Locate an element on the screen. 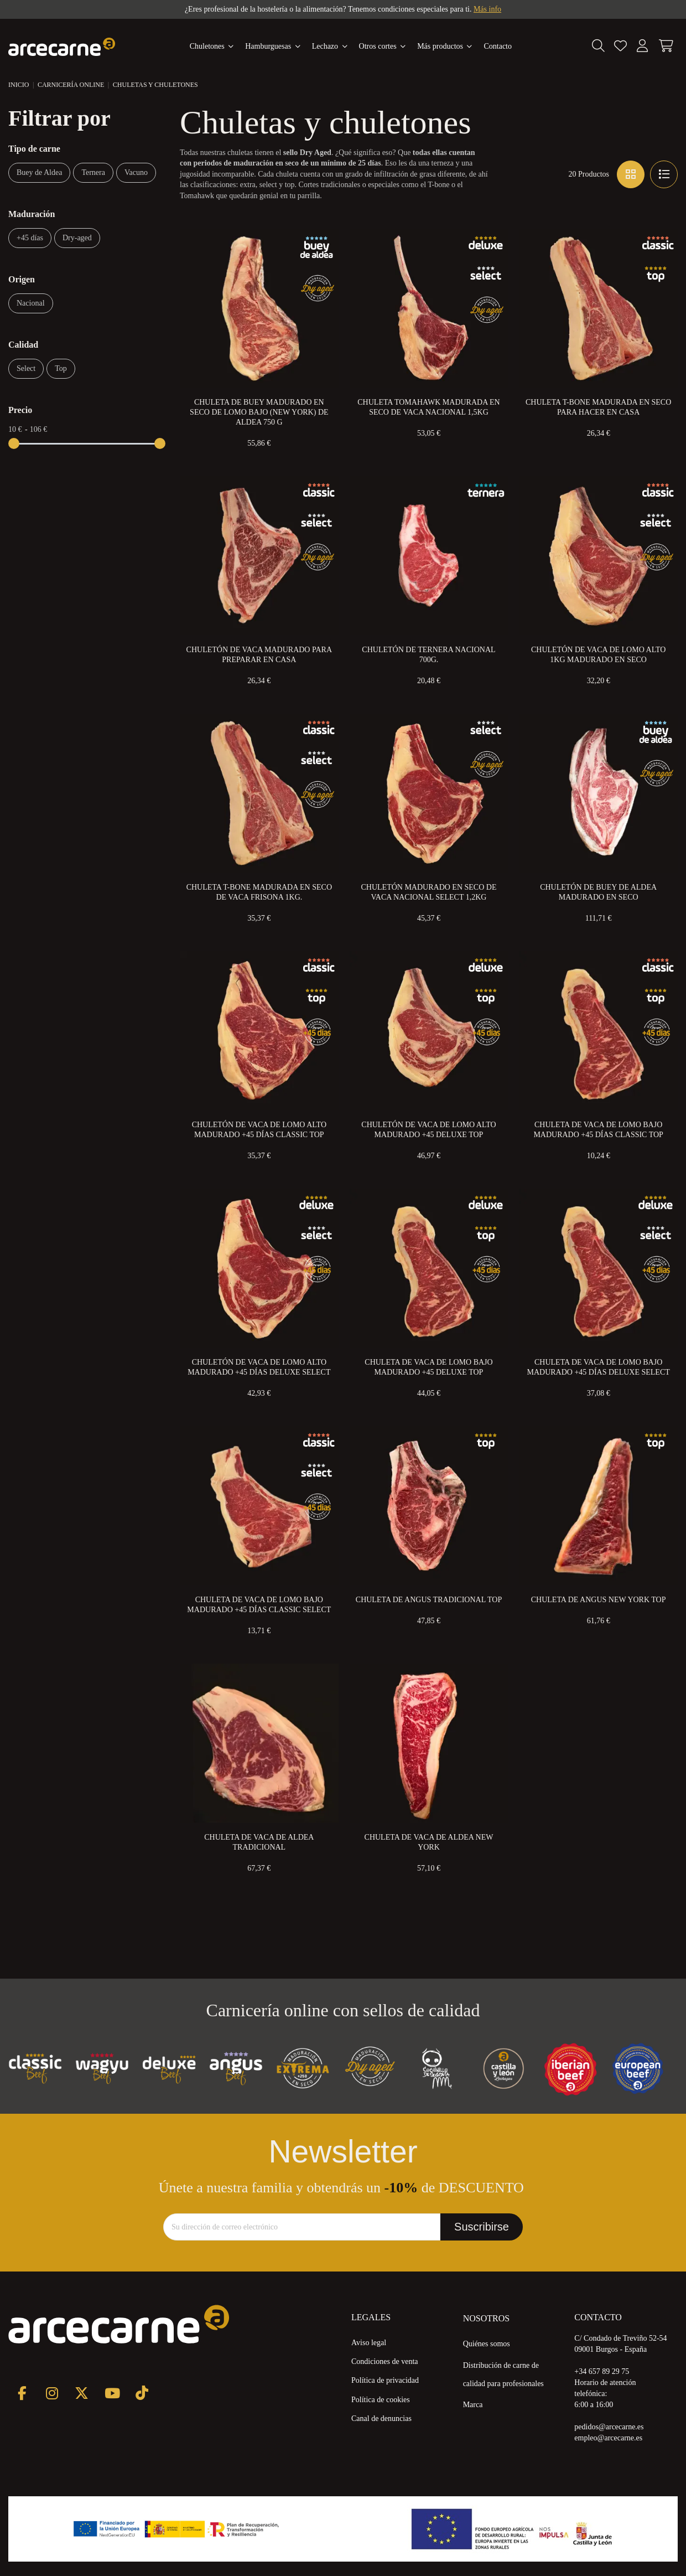  Chuletón de Buey de Aldea Madurado en Seco is located at coordinates (598, 892).